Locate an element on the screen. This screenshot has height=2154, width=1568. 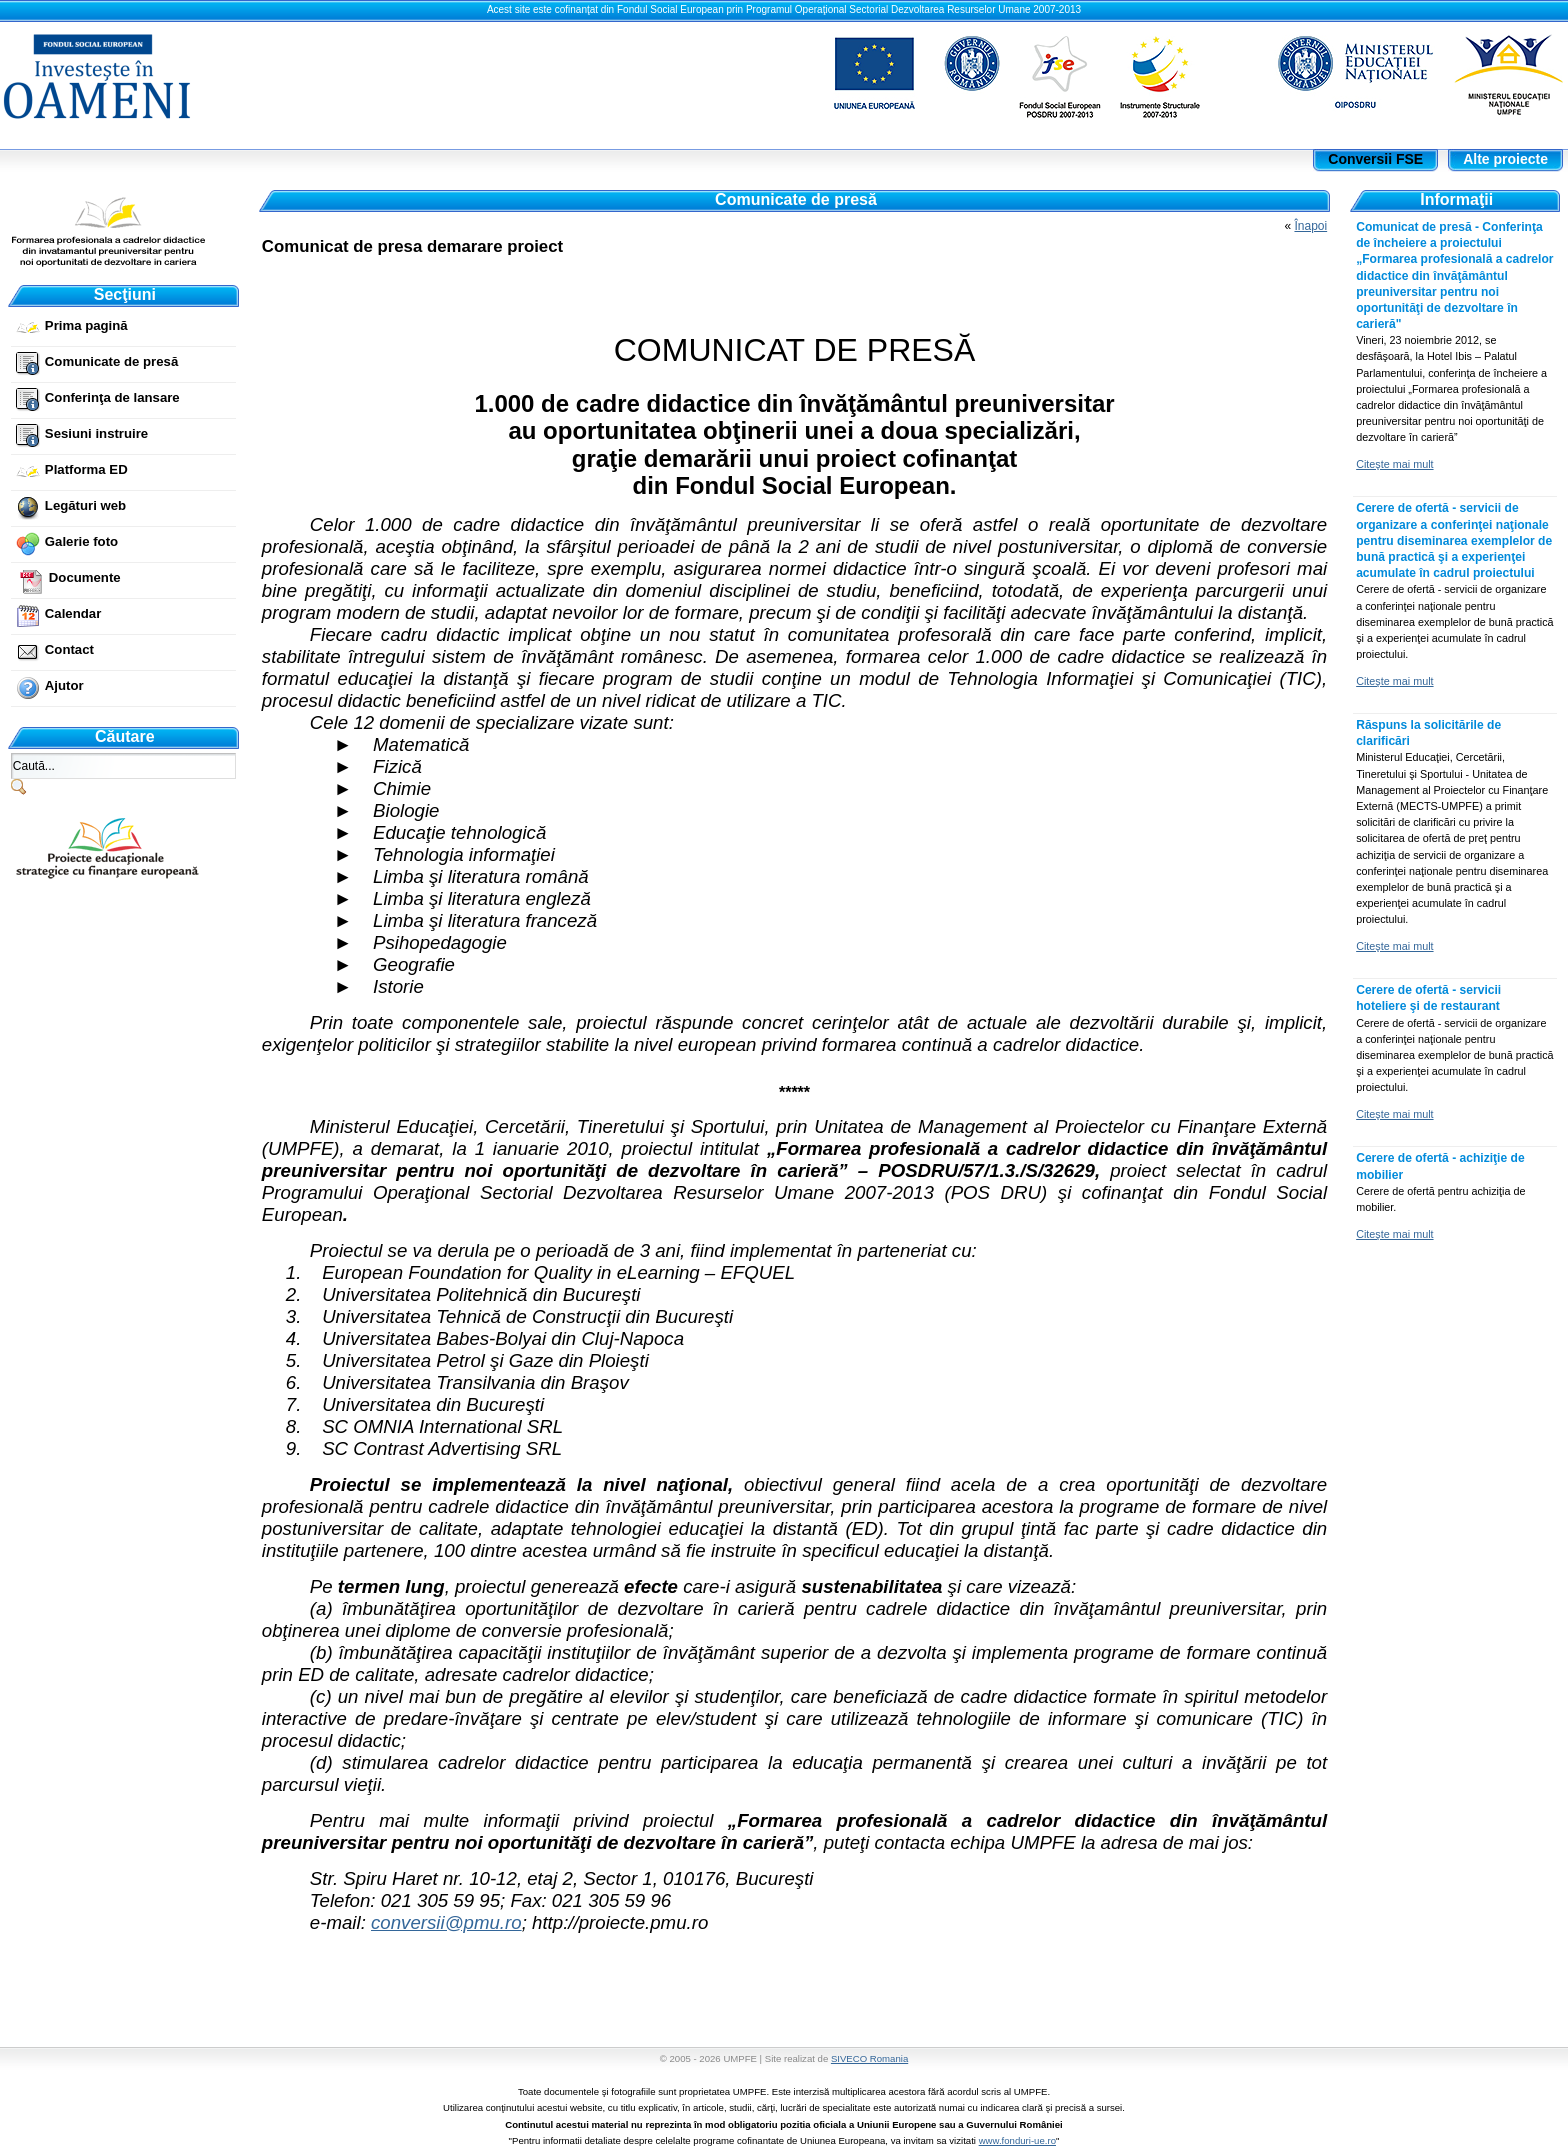
Citeşte mai mult is located at coordinates (1394, 464).